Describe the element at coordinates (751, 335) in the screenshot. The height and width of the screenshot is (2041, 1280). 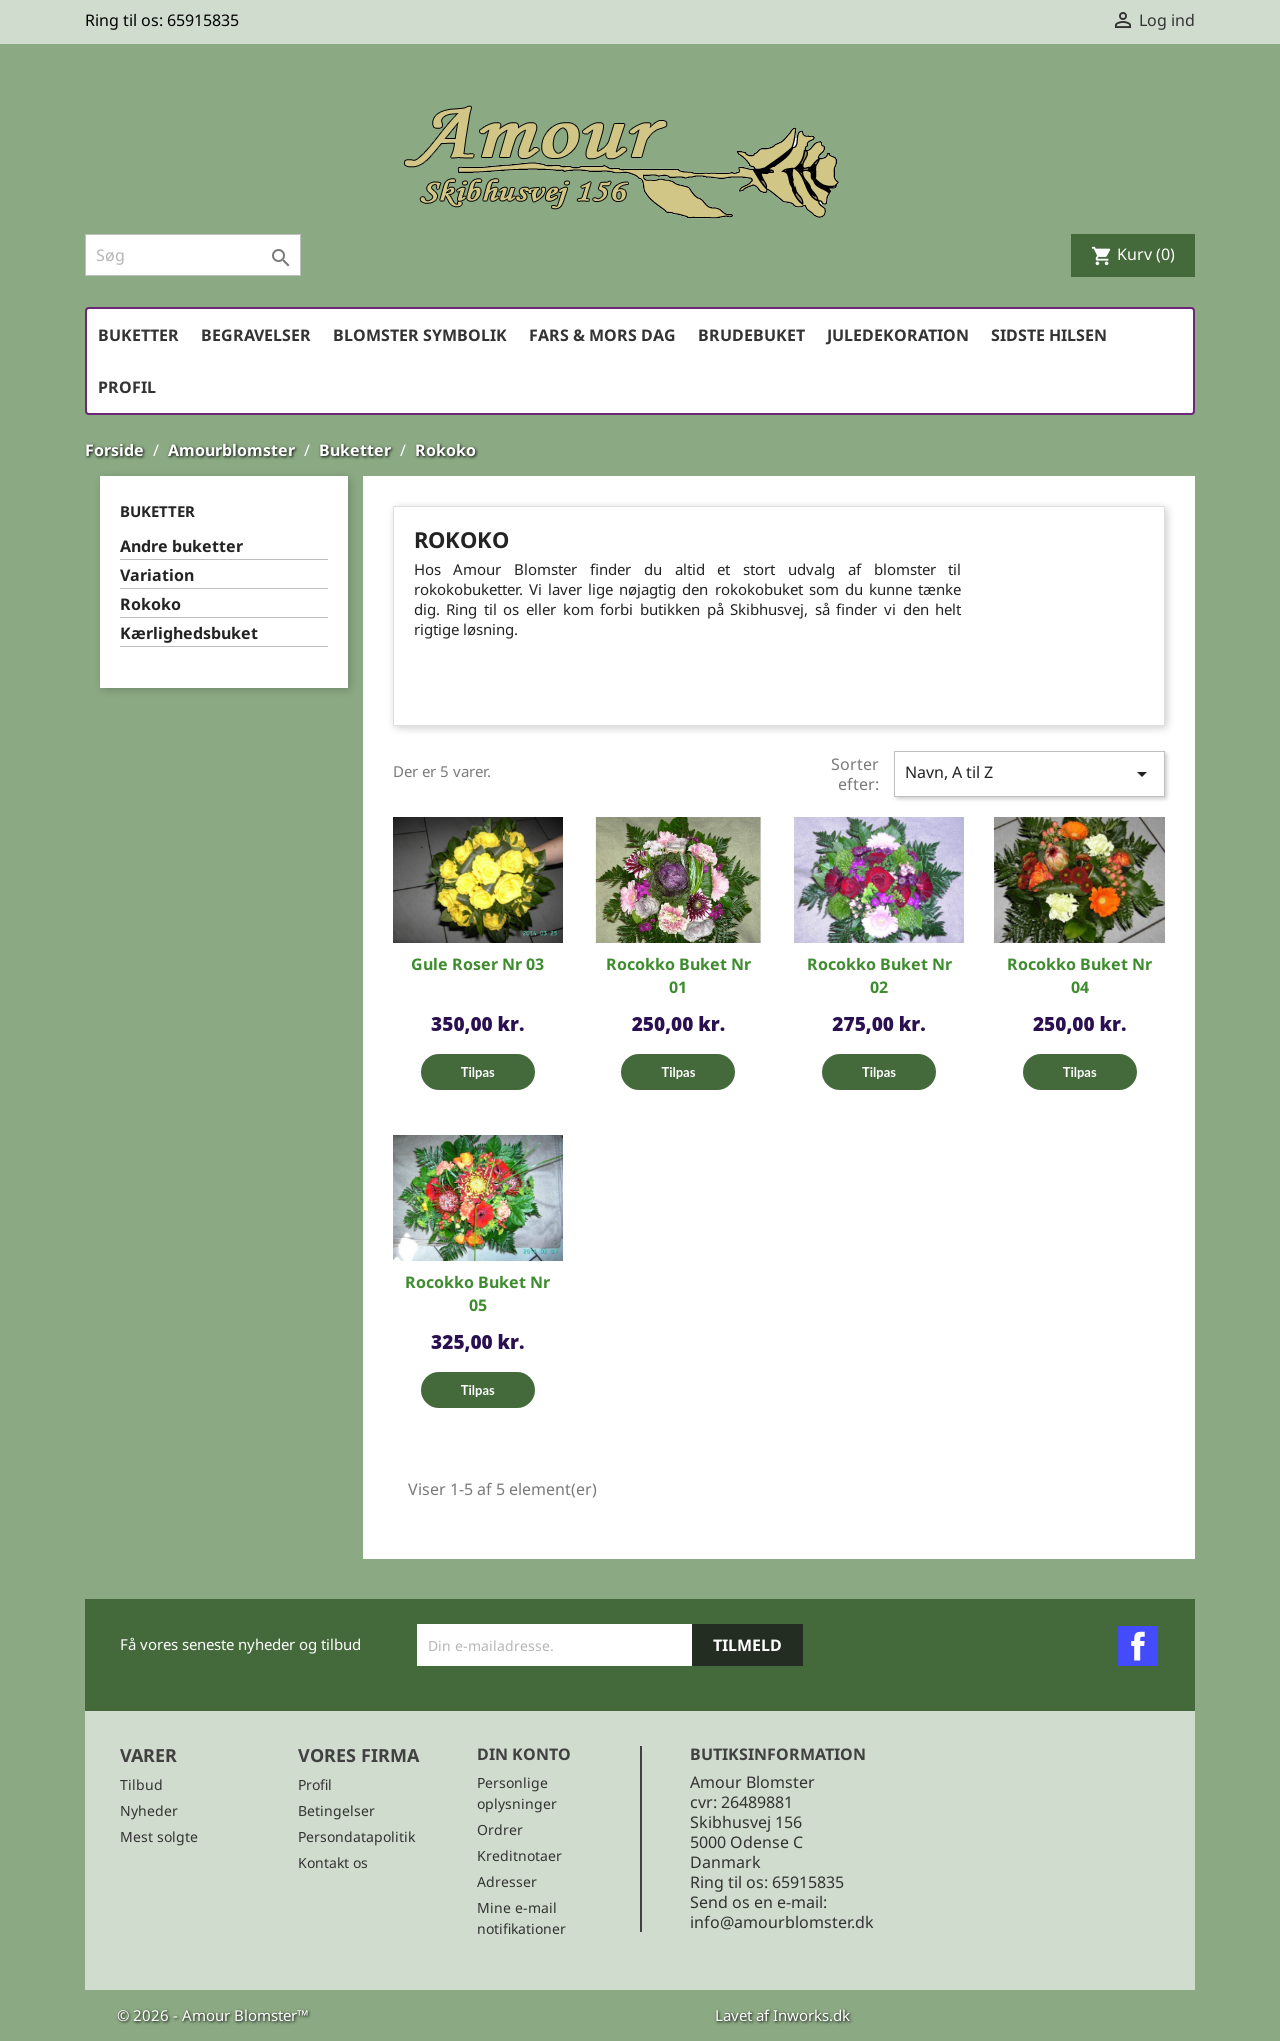
I see `Brudebuket` at that location.